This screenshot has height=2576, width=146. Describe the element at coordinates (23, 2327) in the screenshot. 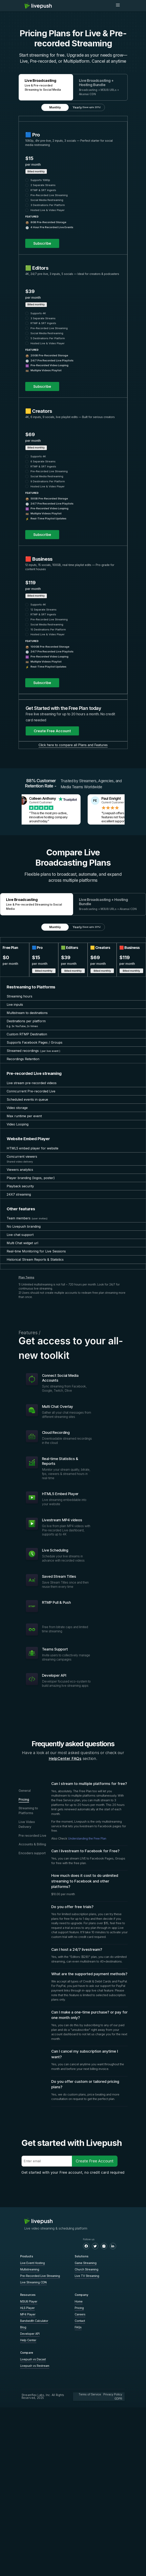

I see `Blog` at that location.